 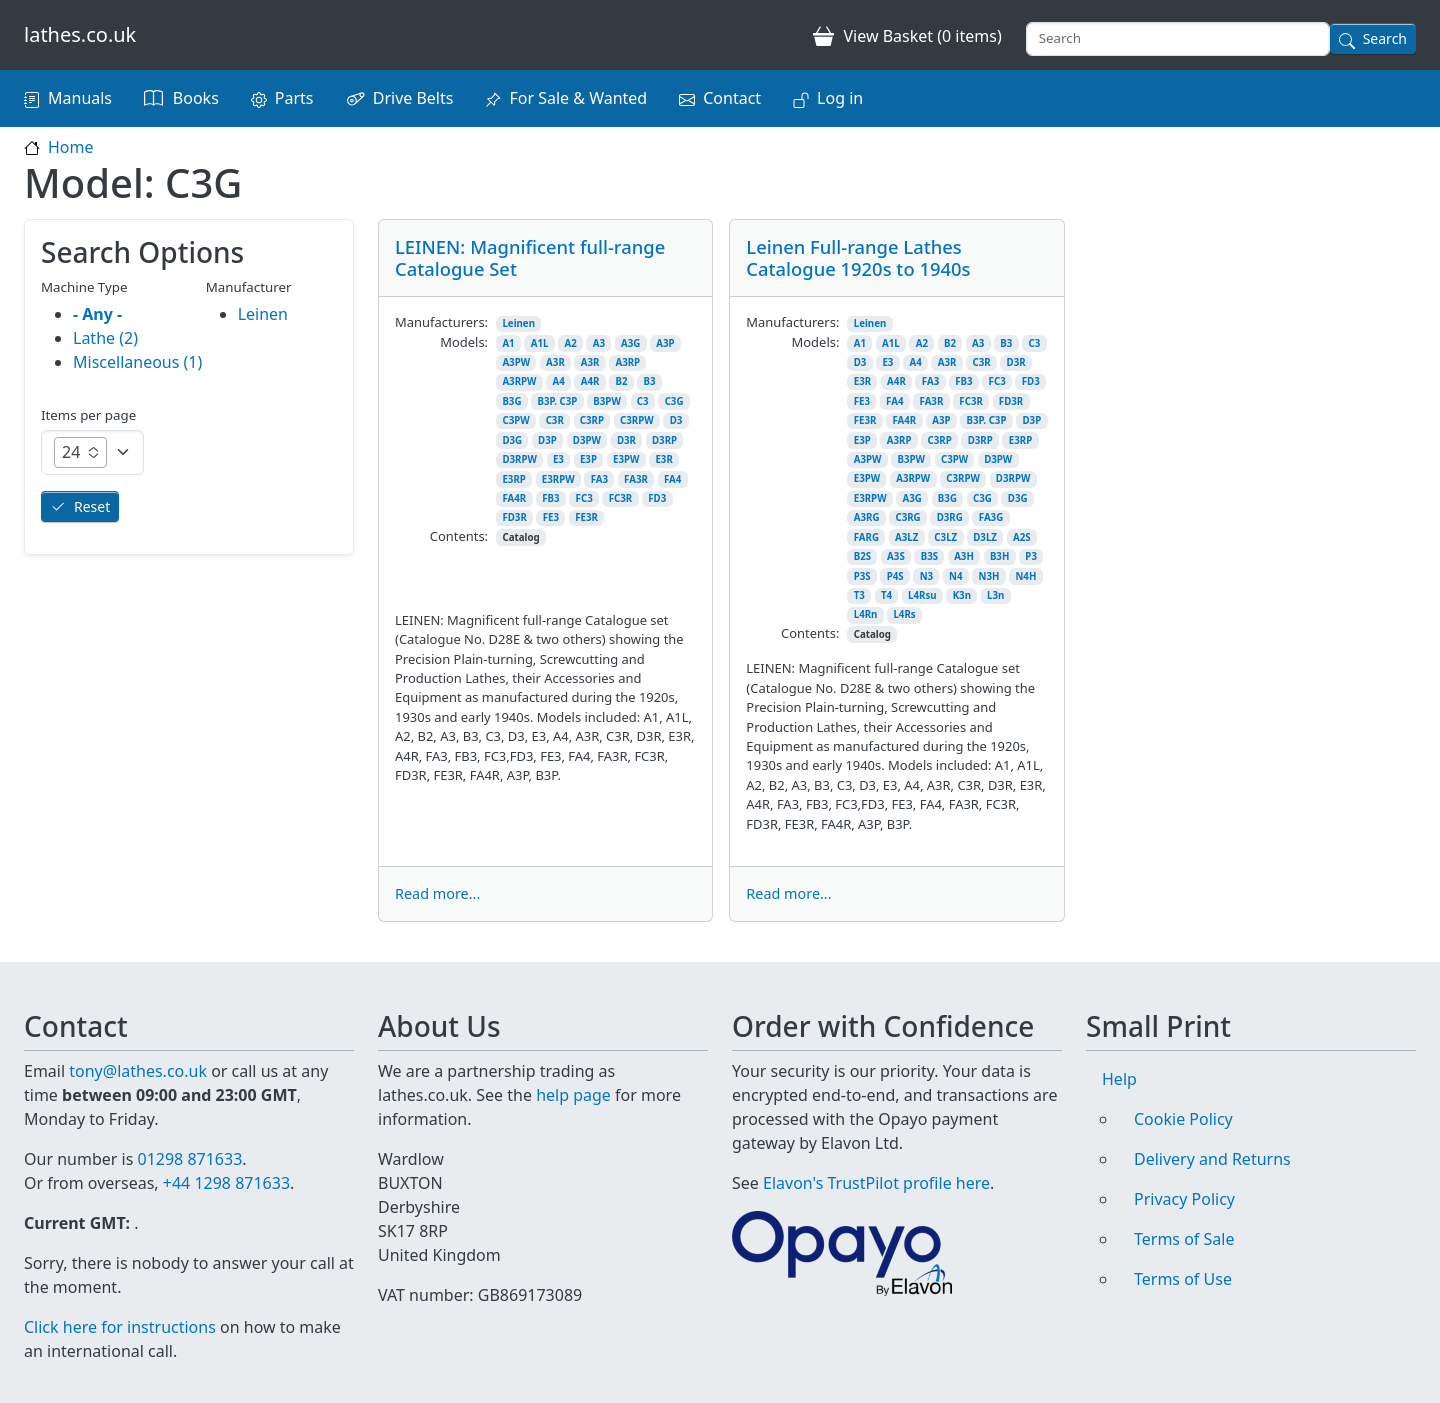 I want to click on N3, so click(x=926, y=576).